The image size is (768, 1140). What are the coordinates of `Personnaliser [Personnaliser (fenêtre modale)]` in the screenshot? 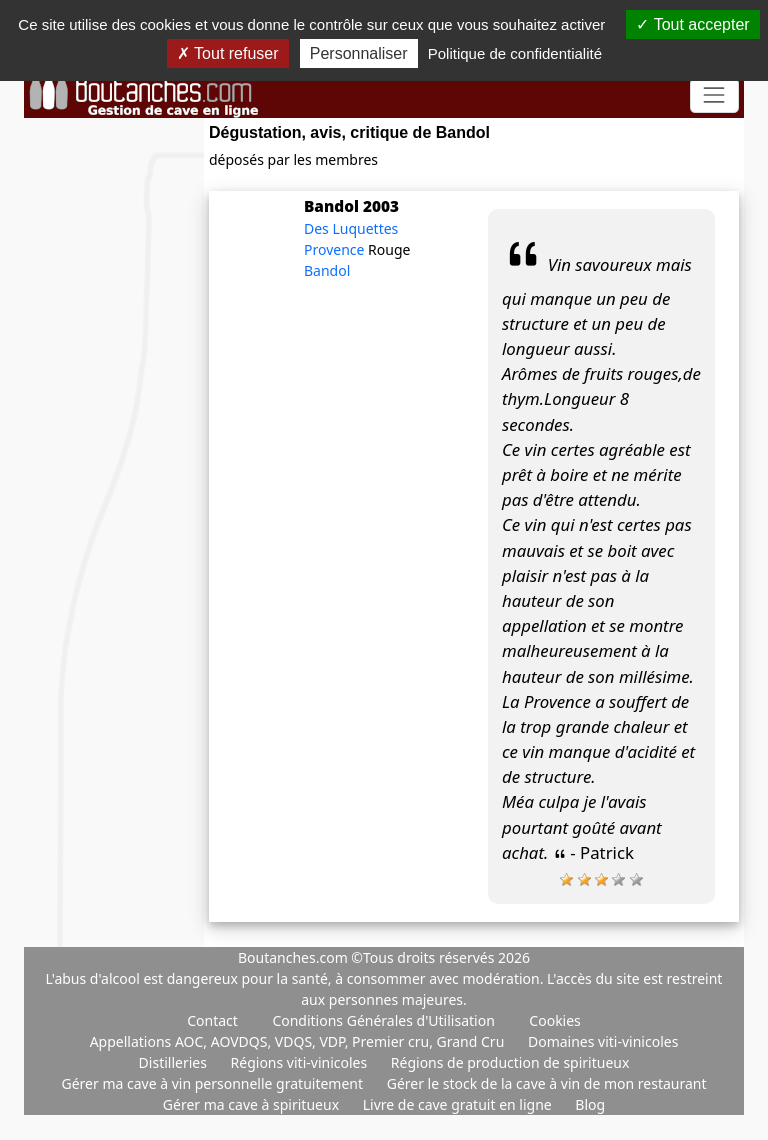 It's located at (359, 53).